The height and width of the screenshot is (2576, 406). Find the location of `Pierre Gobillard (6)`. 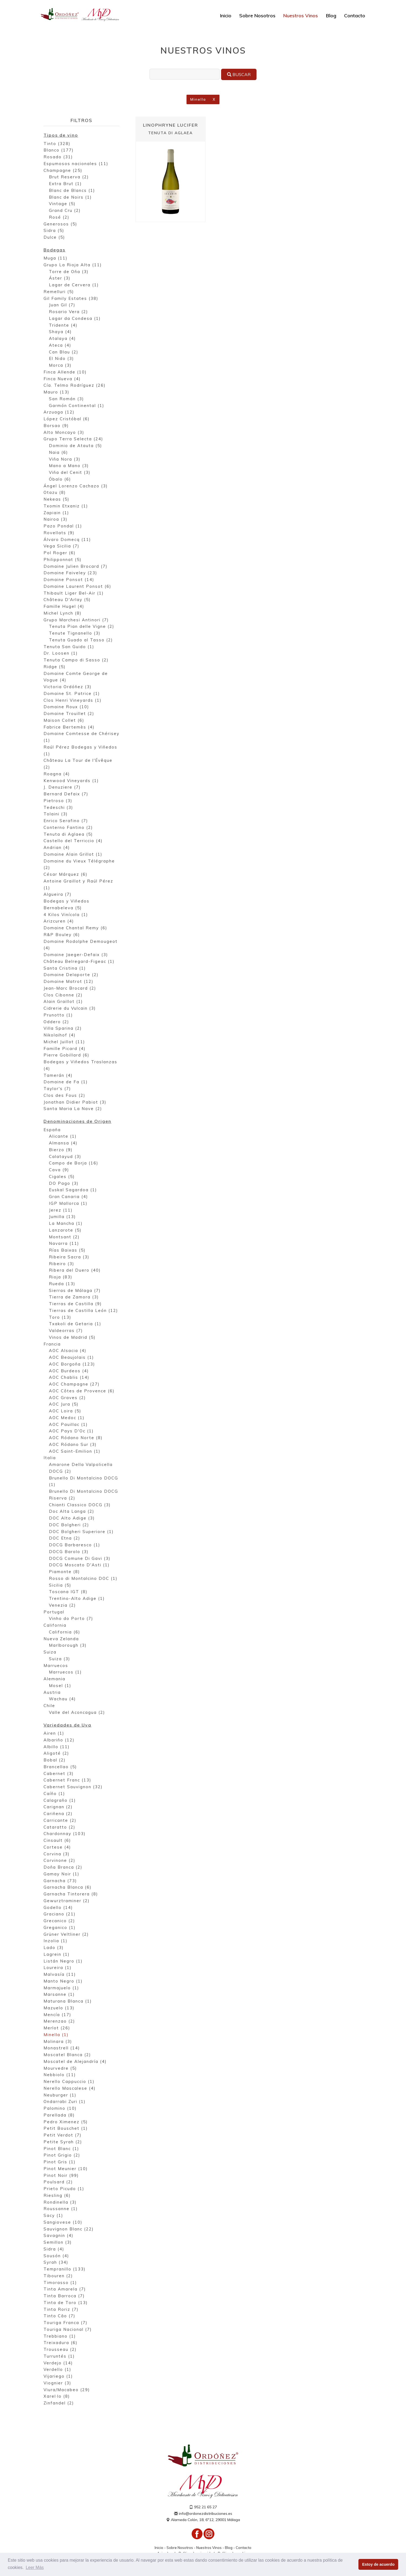

Pierre Gobillard (6) is located at coordinates (66, 1055).